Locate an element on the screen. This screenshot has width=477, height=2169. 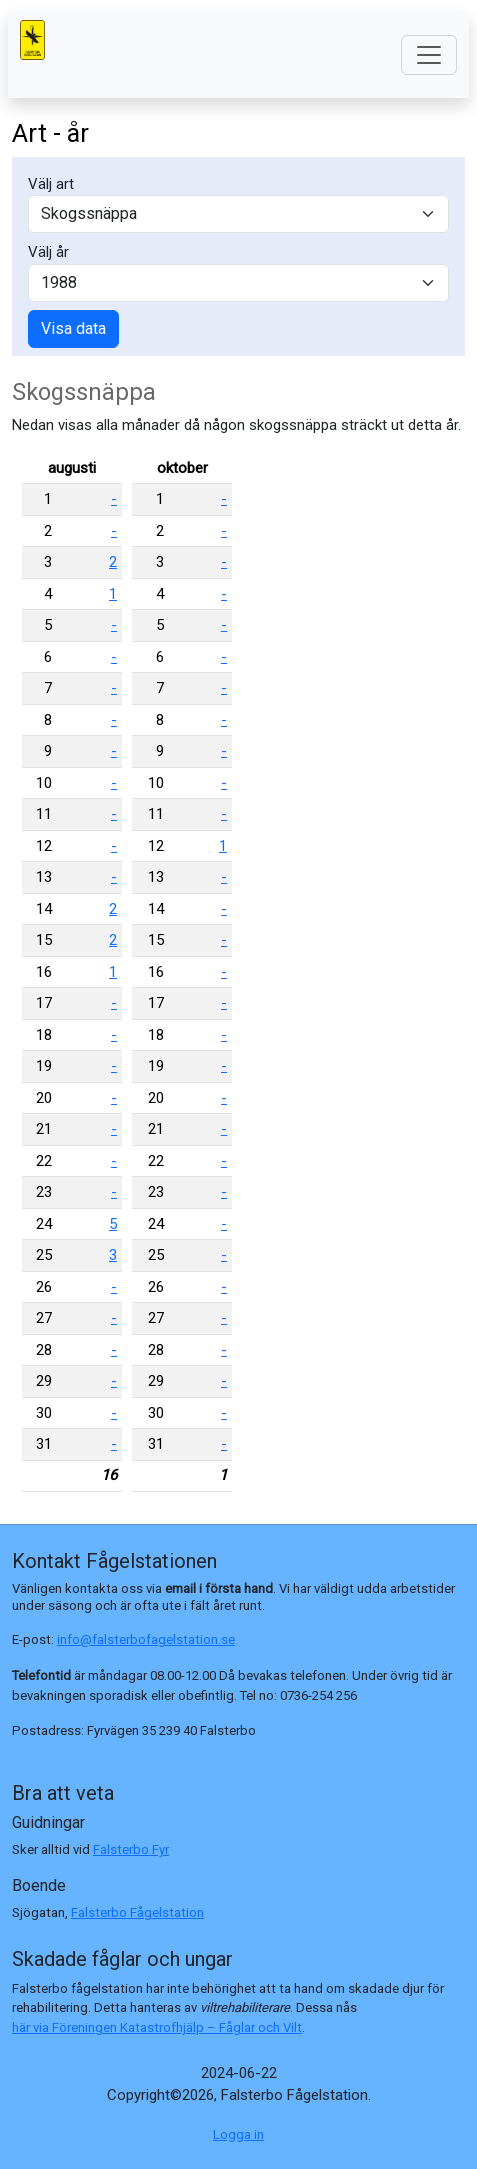
Falsterbo Fyr is located at coordinates (131, 1849).